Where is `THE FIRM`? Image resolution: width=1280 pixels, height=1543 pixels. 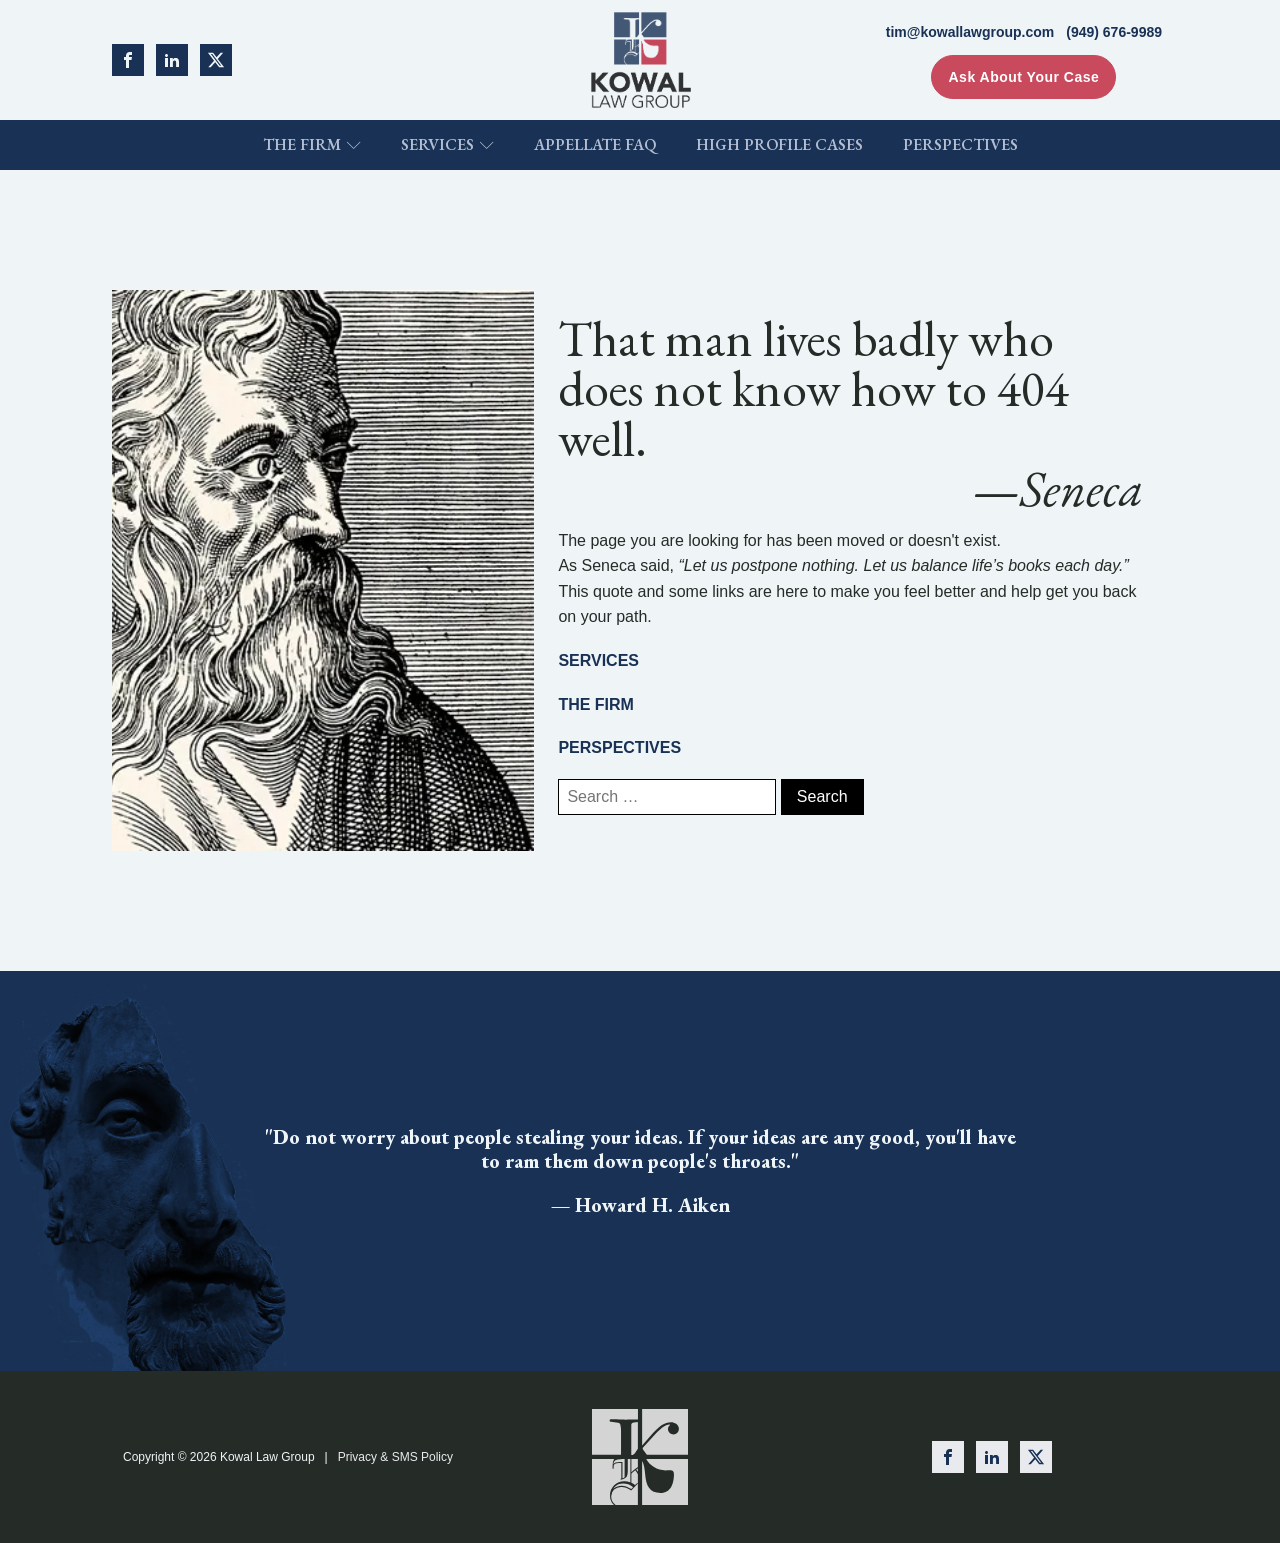
THE FIRM is located at coordinates (596, 704).